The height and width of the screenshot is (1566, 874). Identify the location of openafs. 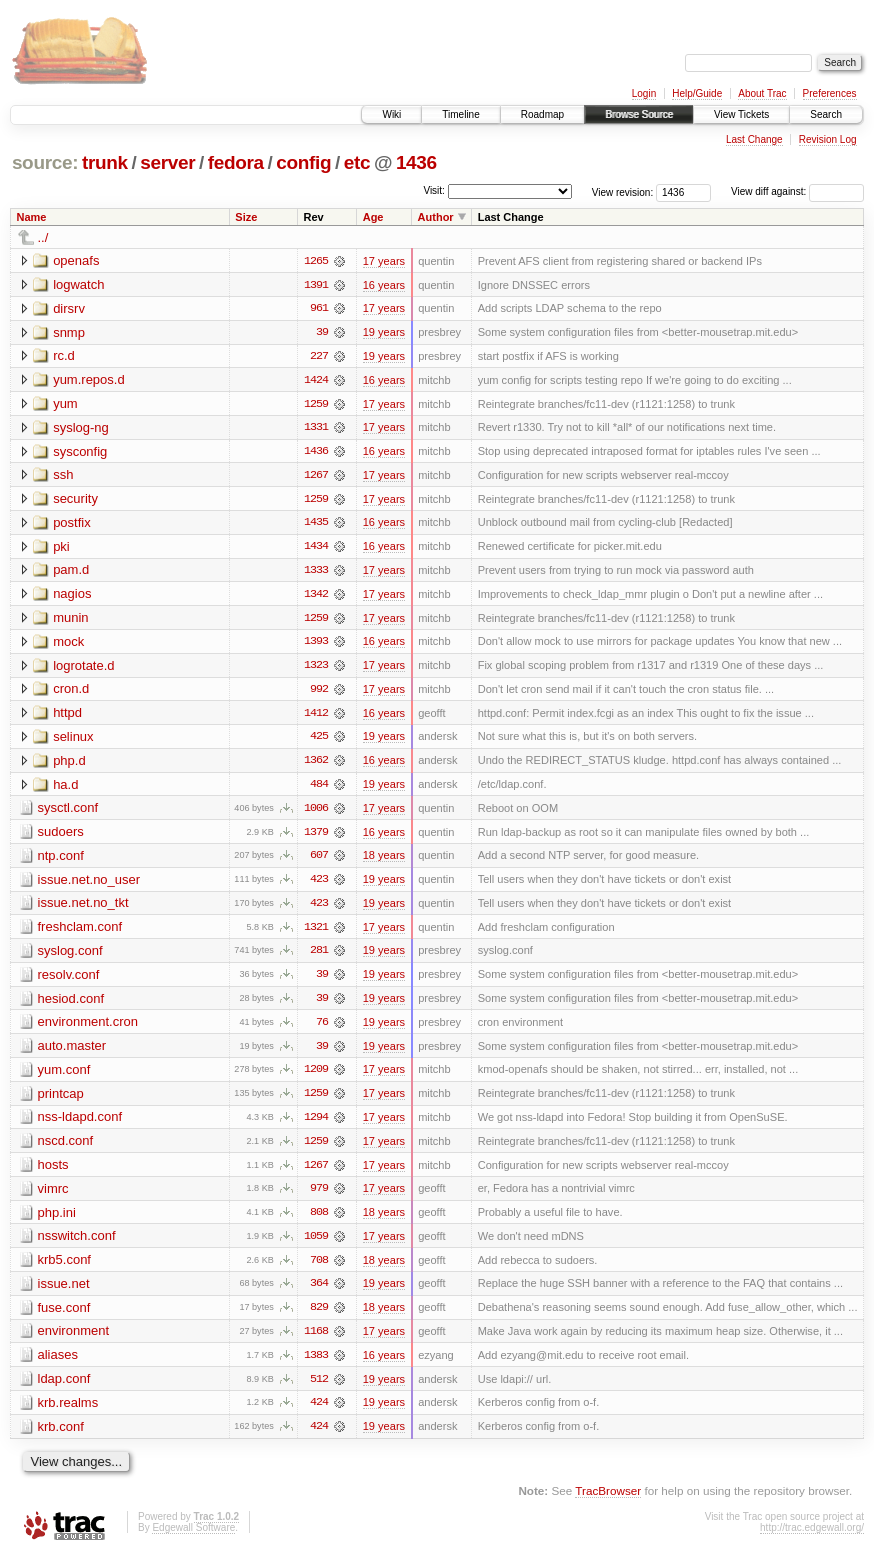
(76, 260).